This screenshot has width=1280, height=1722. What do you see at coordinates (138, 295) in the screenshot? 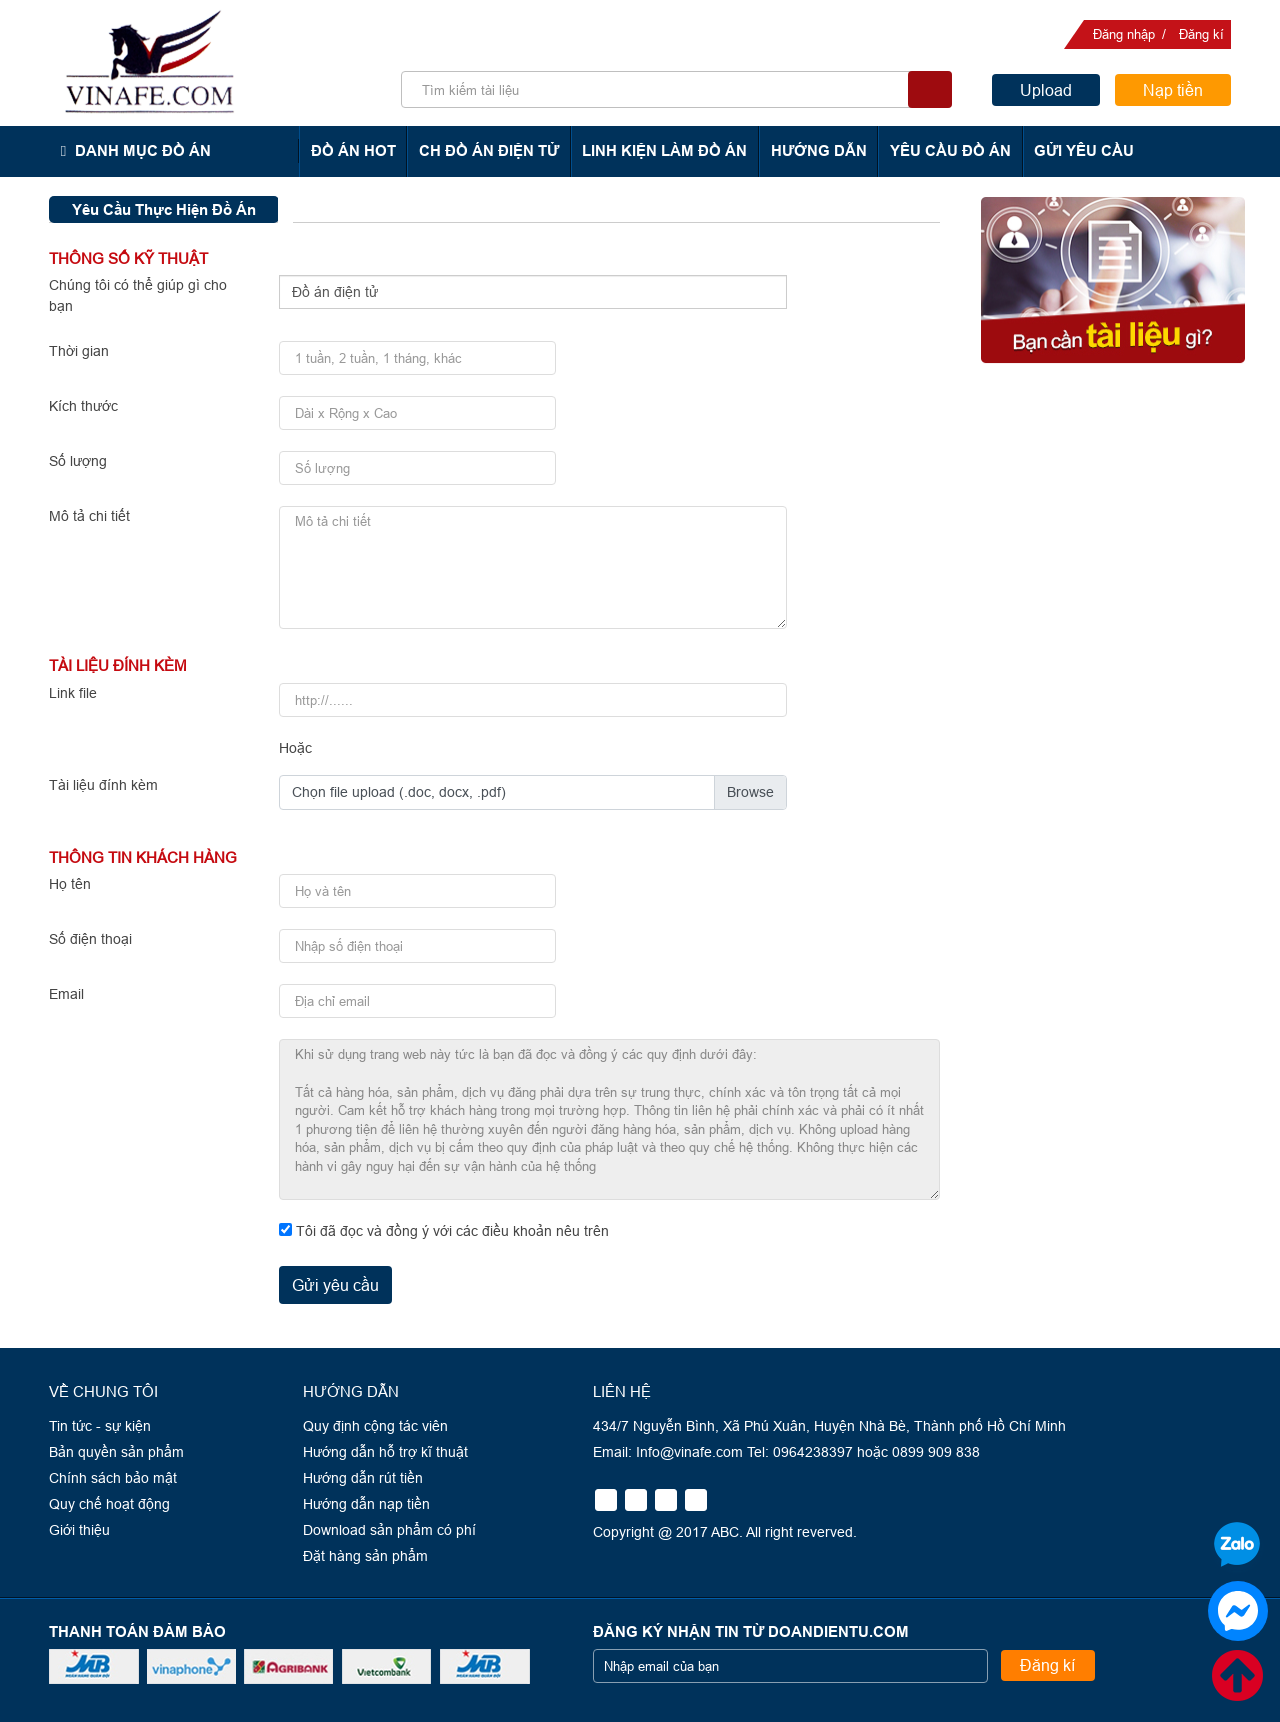
I see `Chúng tôi có thể giúp gì cho bạn` at bounding box center [138, 295].